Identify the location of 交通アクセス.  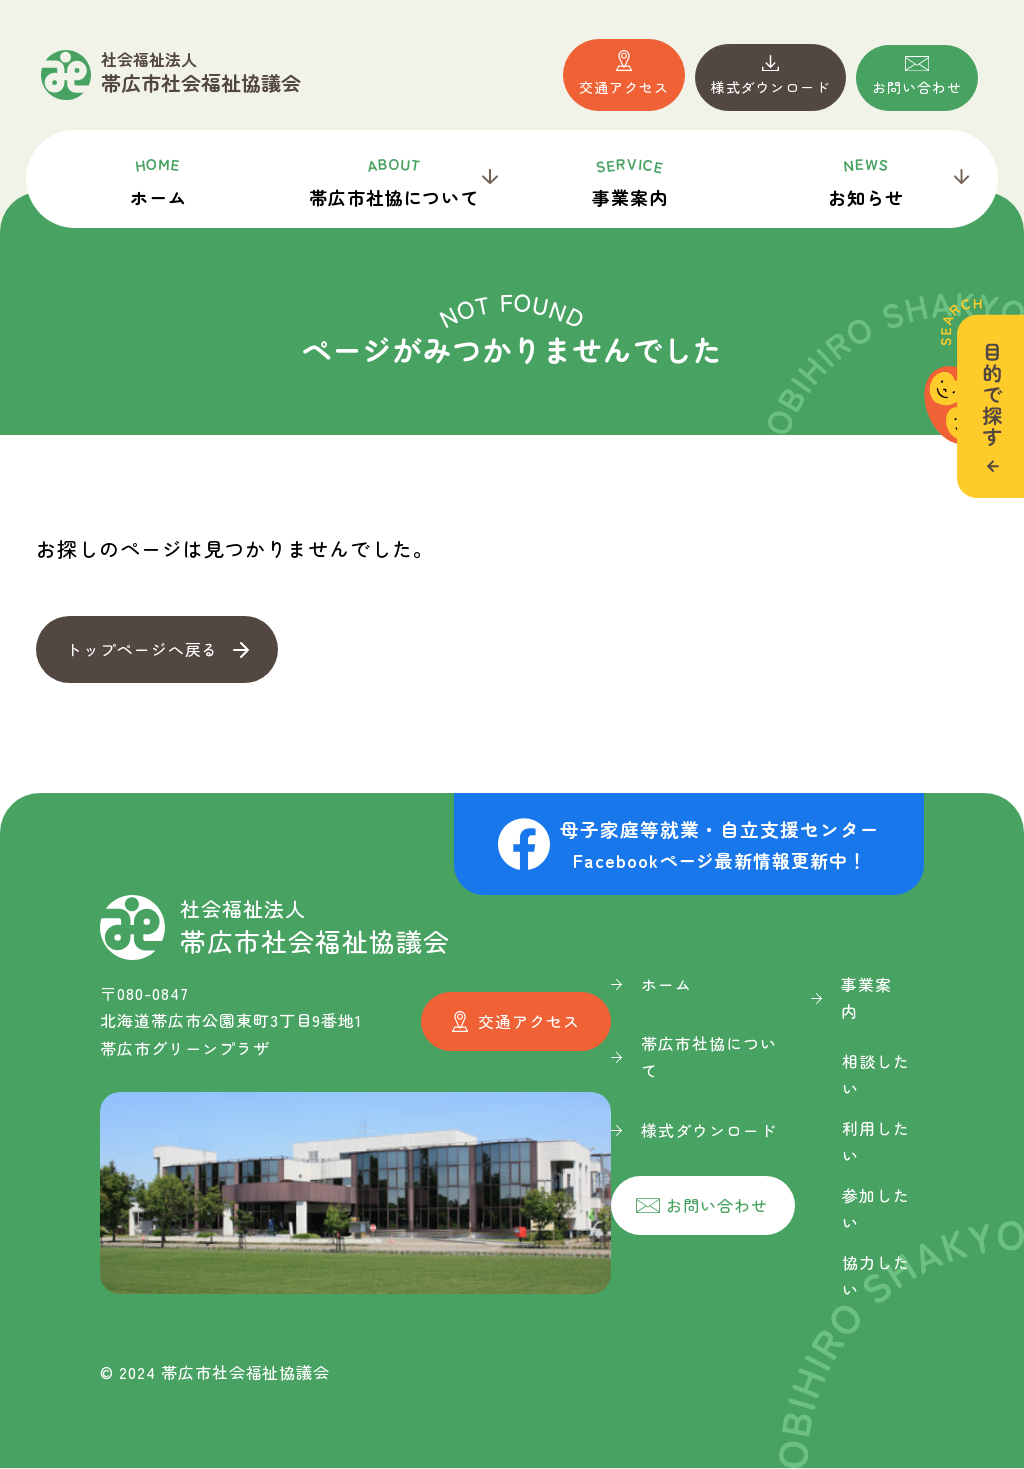
(624, 87).